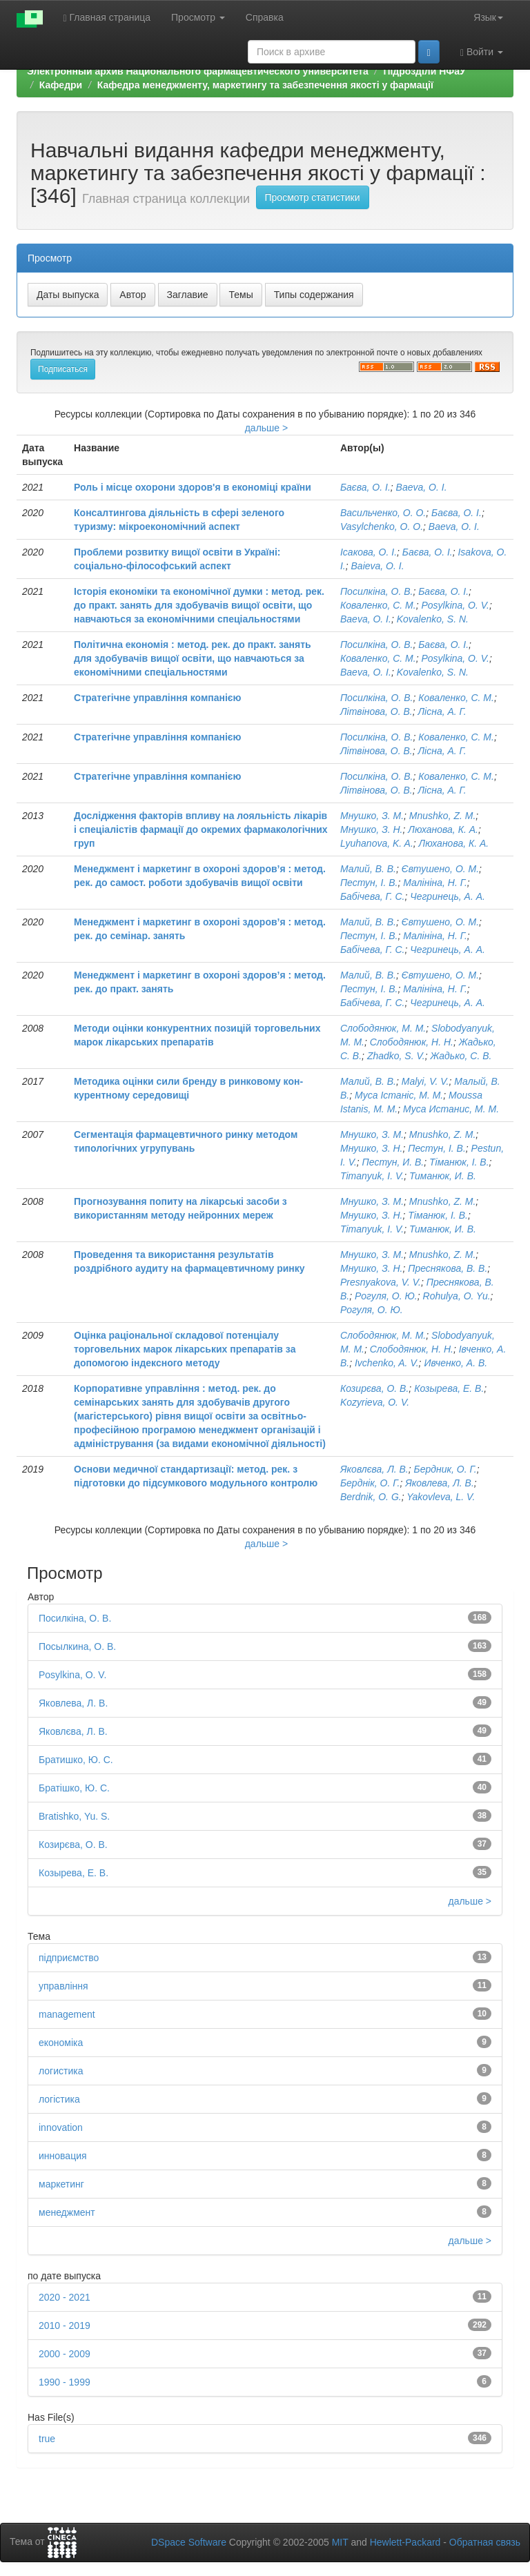  What do you see at coordinates (433, 619) in the screenshot?
I see `Kovalenko, S. N.` at bounding box center [433, 619].